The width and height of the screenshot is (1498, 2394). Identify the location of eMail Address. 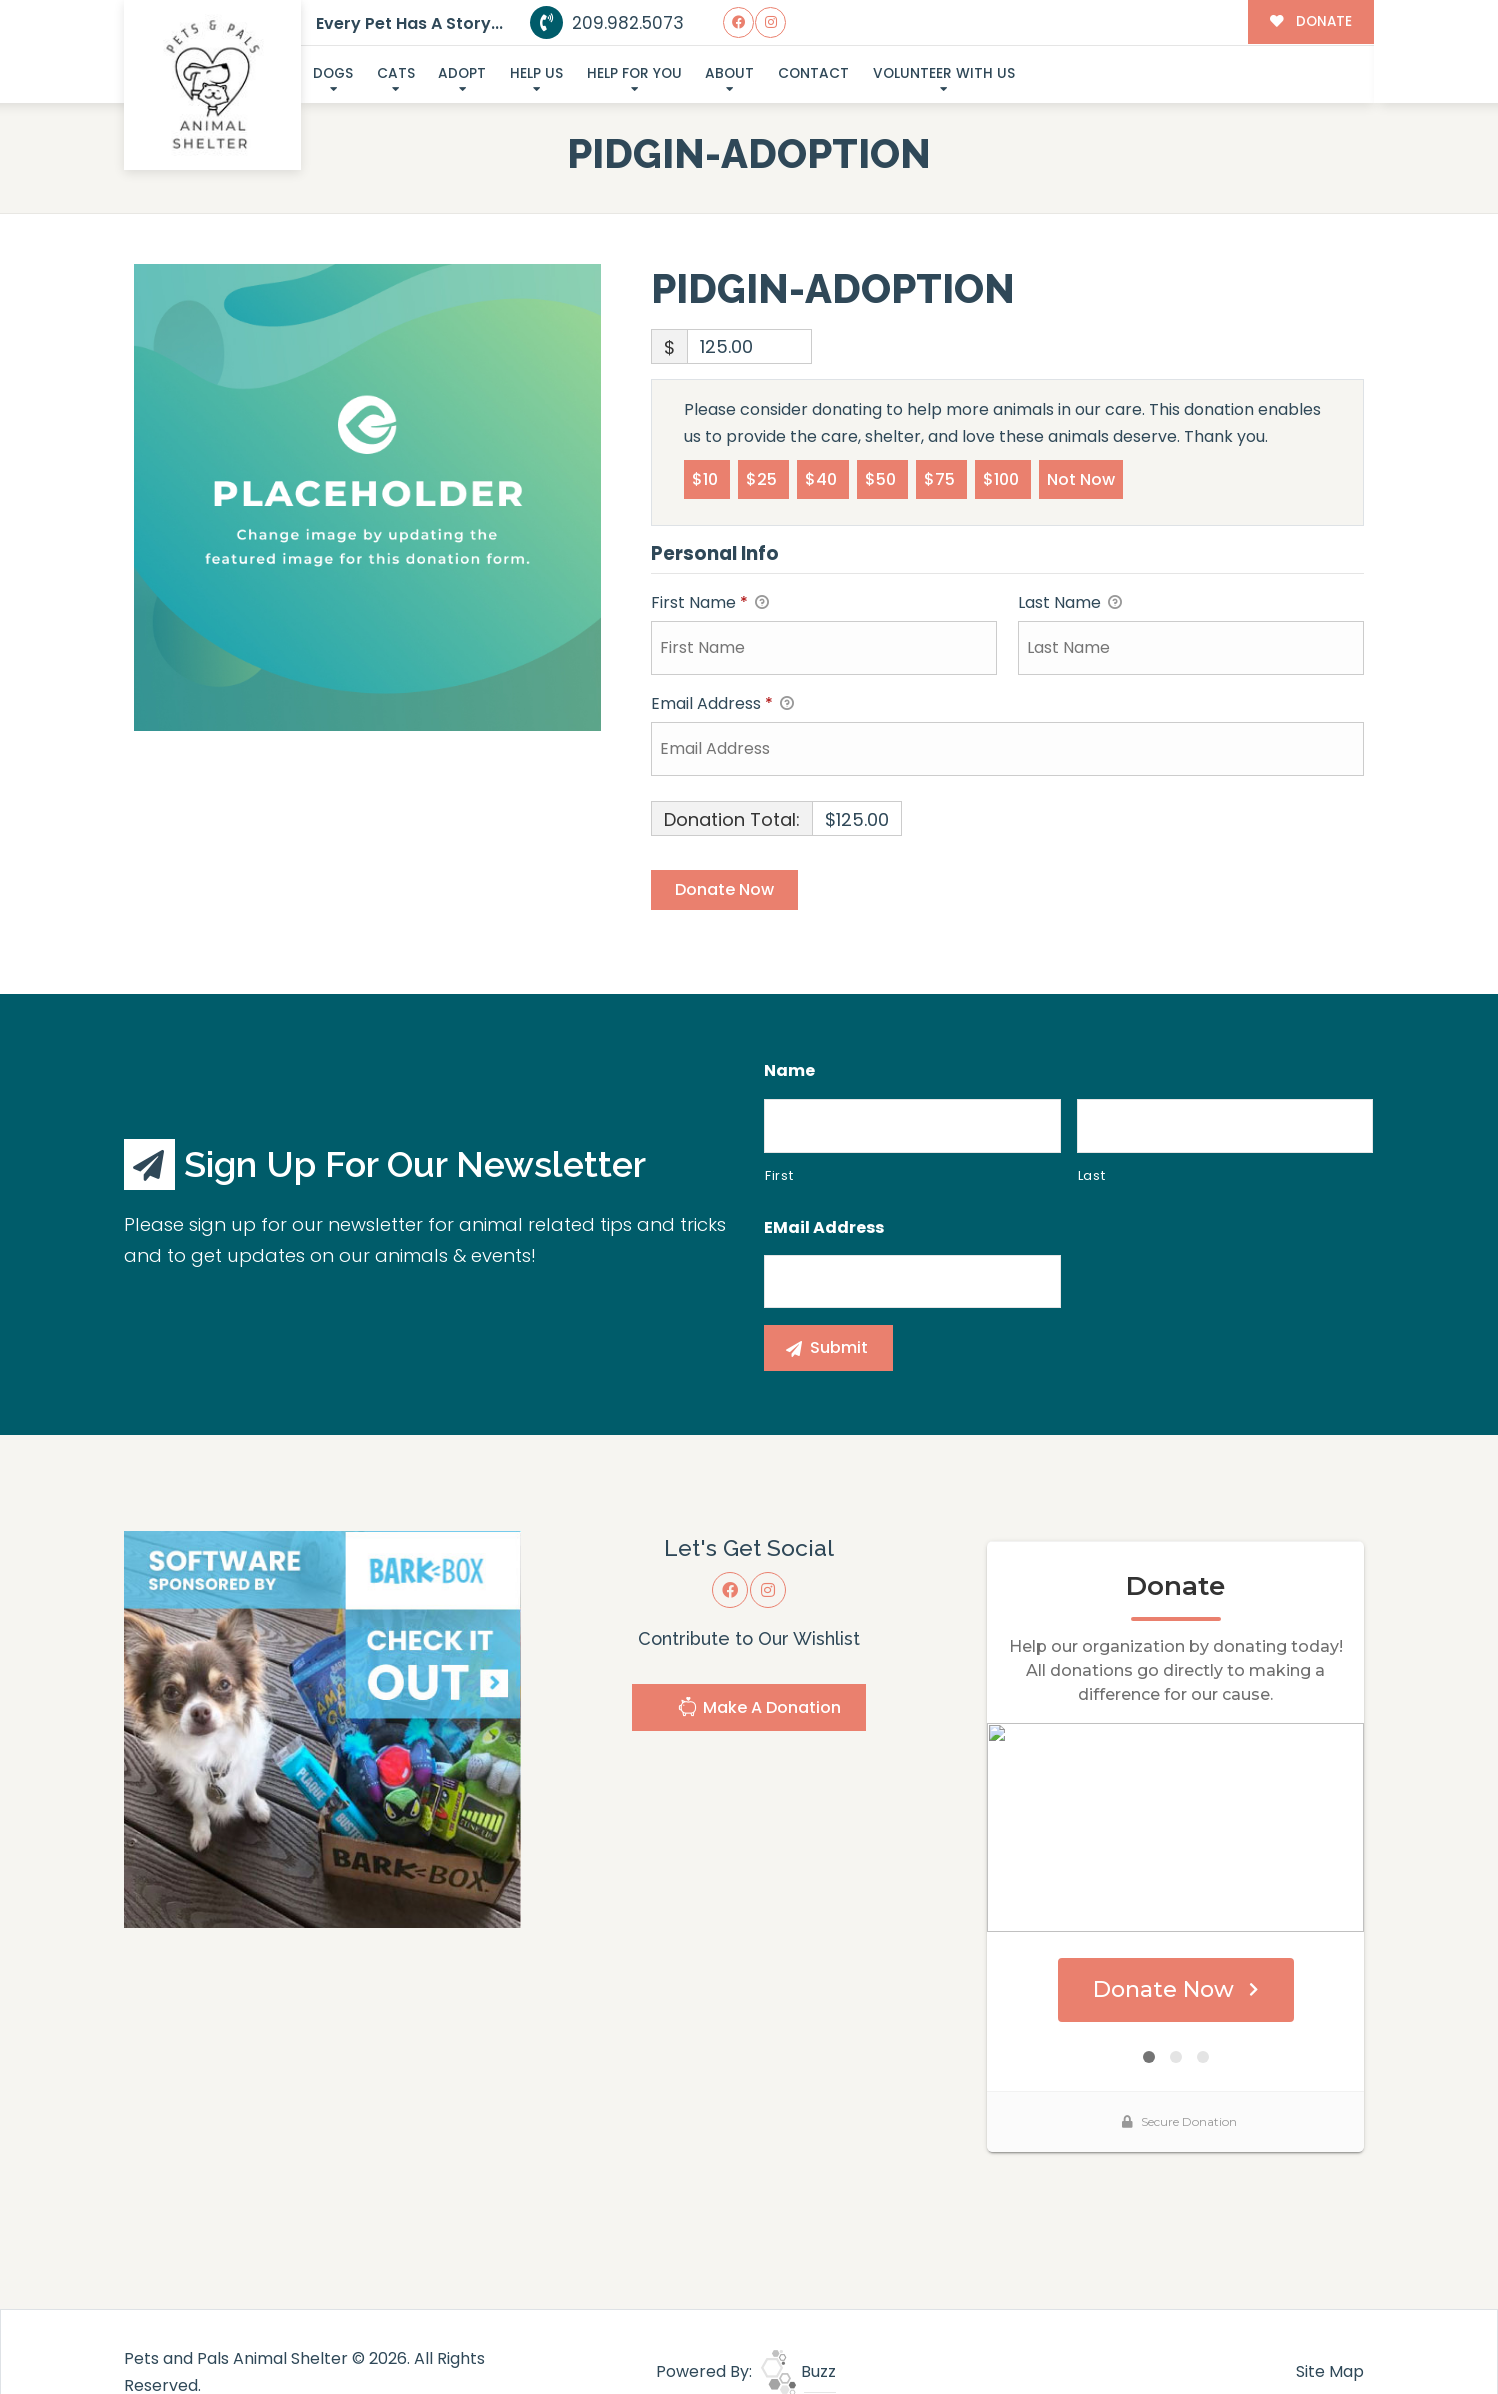
(824, 1228).